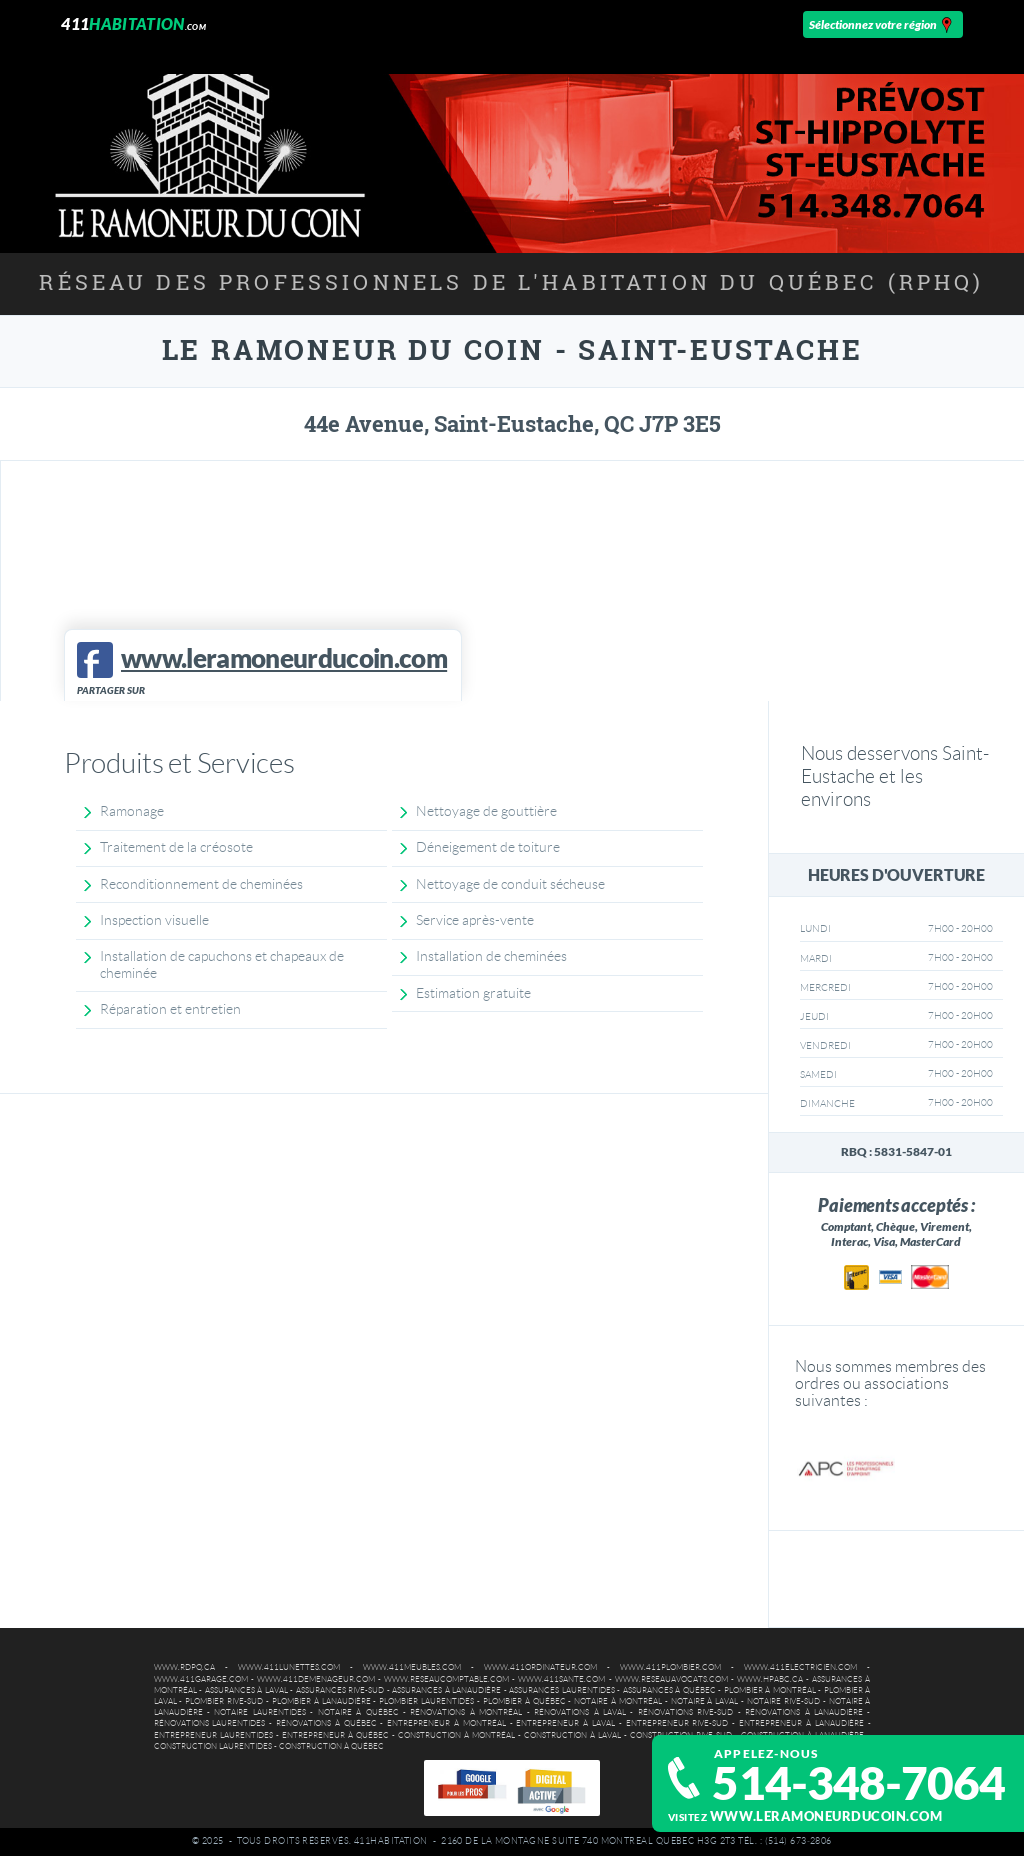 Image resolution: width=1024 pixels, height=1856 pixels. I want to click on Rénovations Rive-Sud, so click(685, 1712).